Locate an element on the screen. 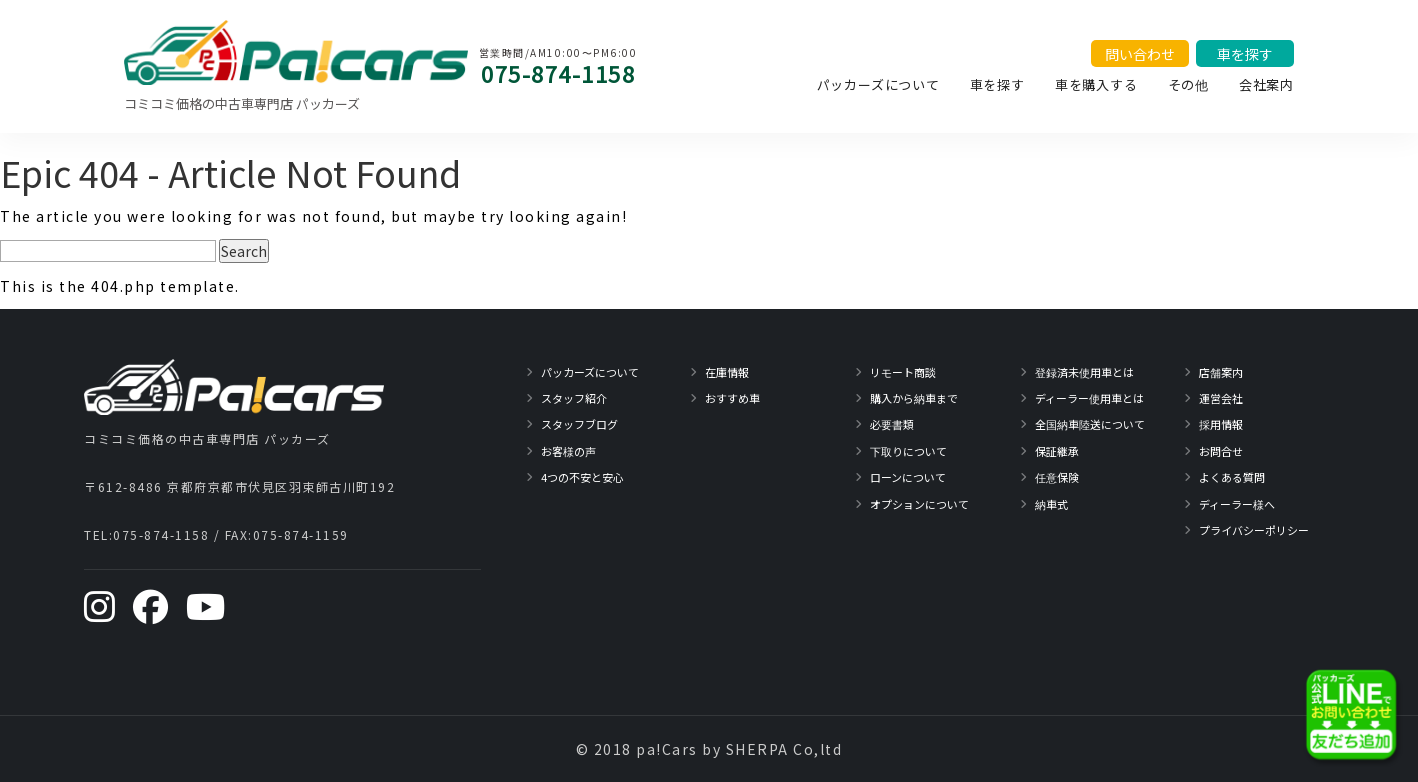  任意保険 is located at coordinates (1057, 477).